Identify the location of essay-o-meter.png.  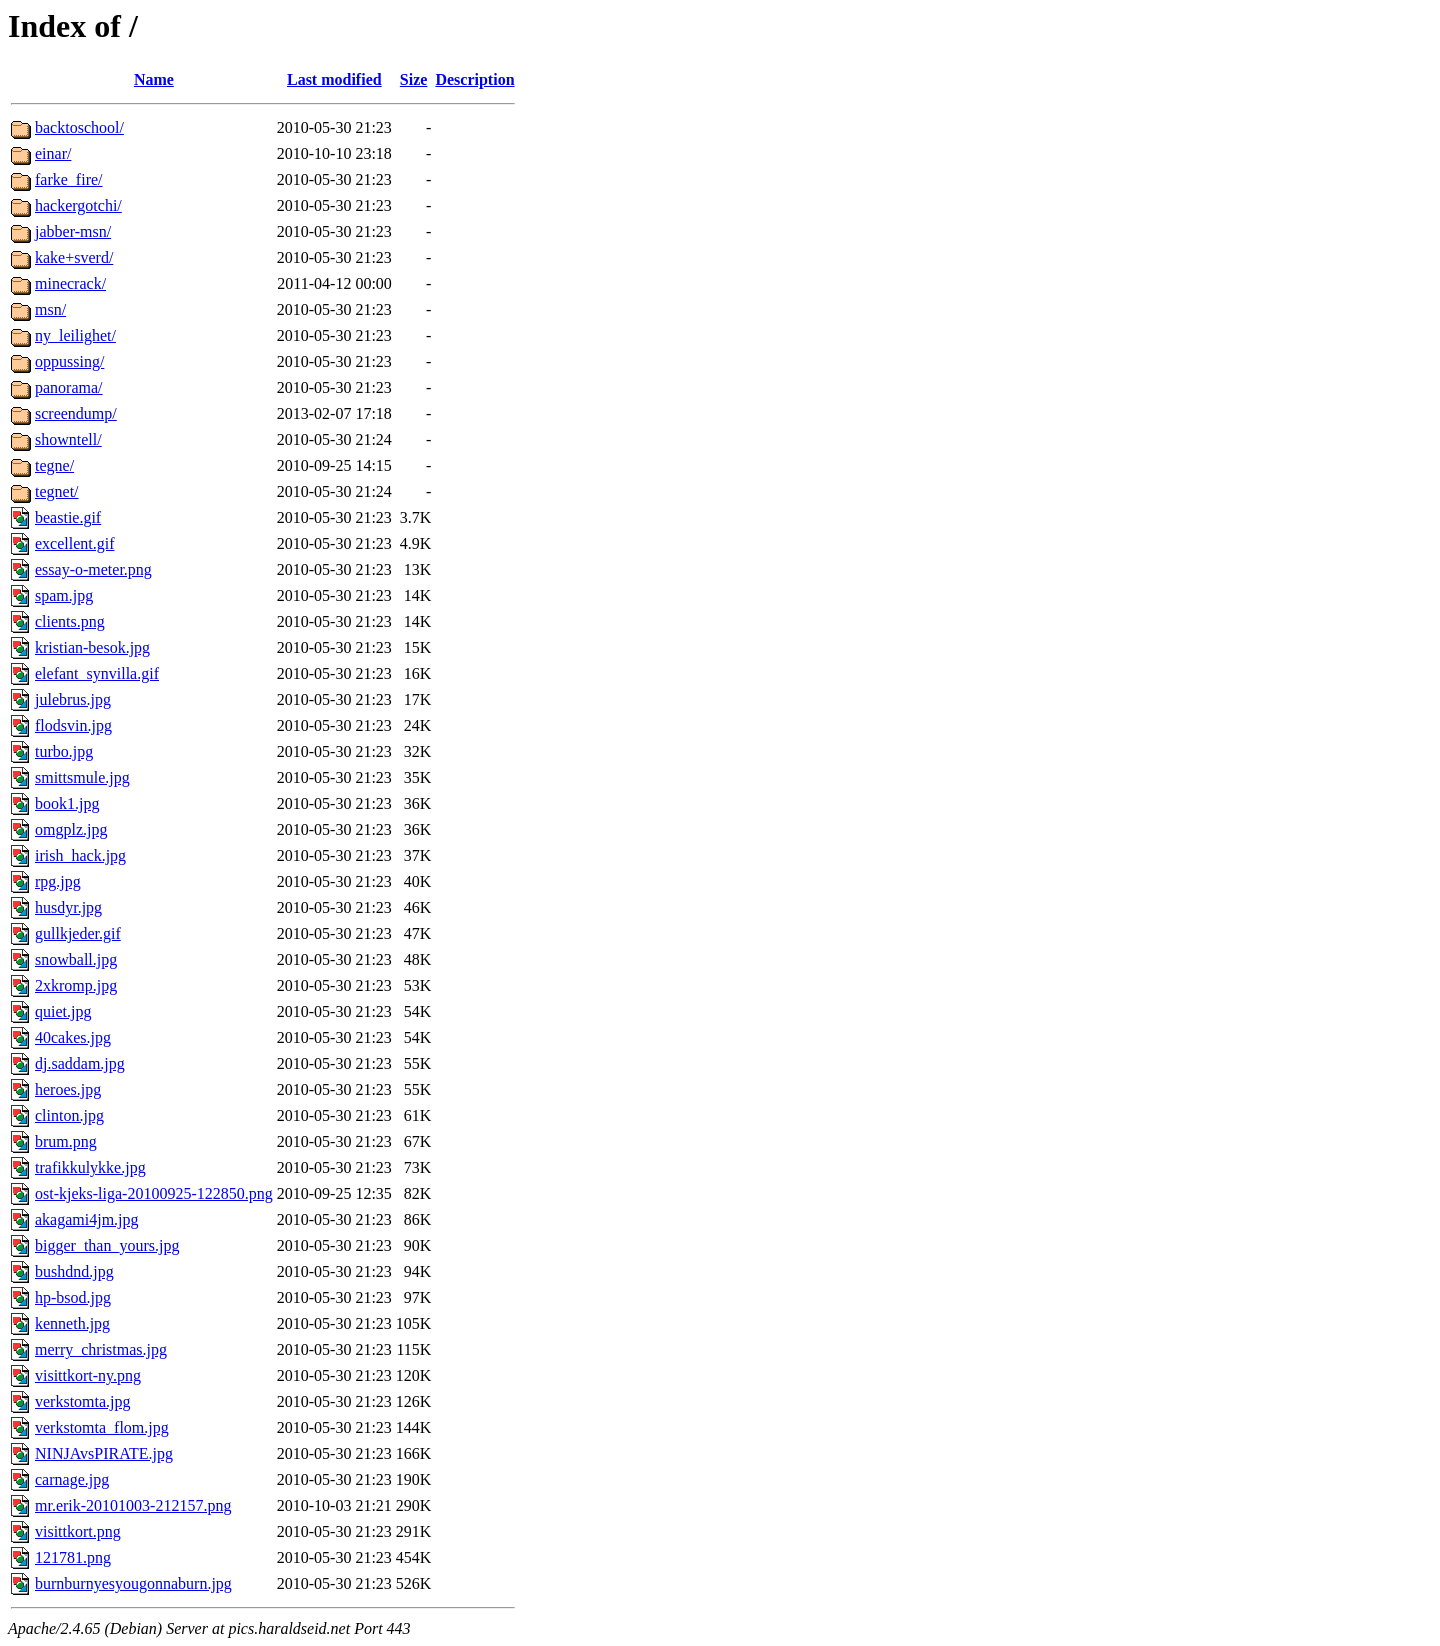
(93, 569).